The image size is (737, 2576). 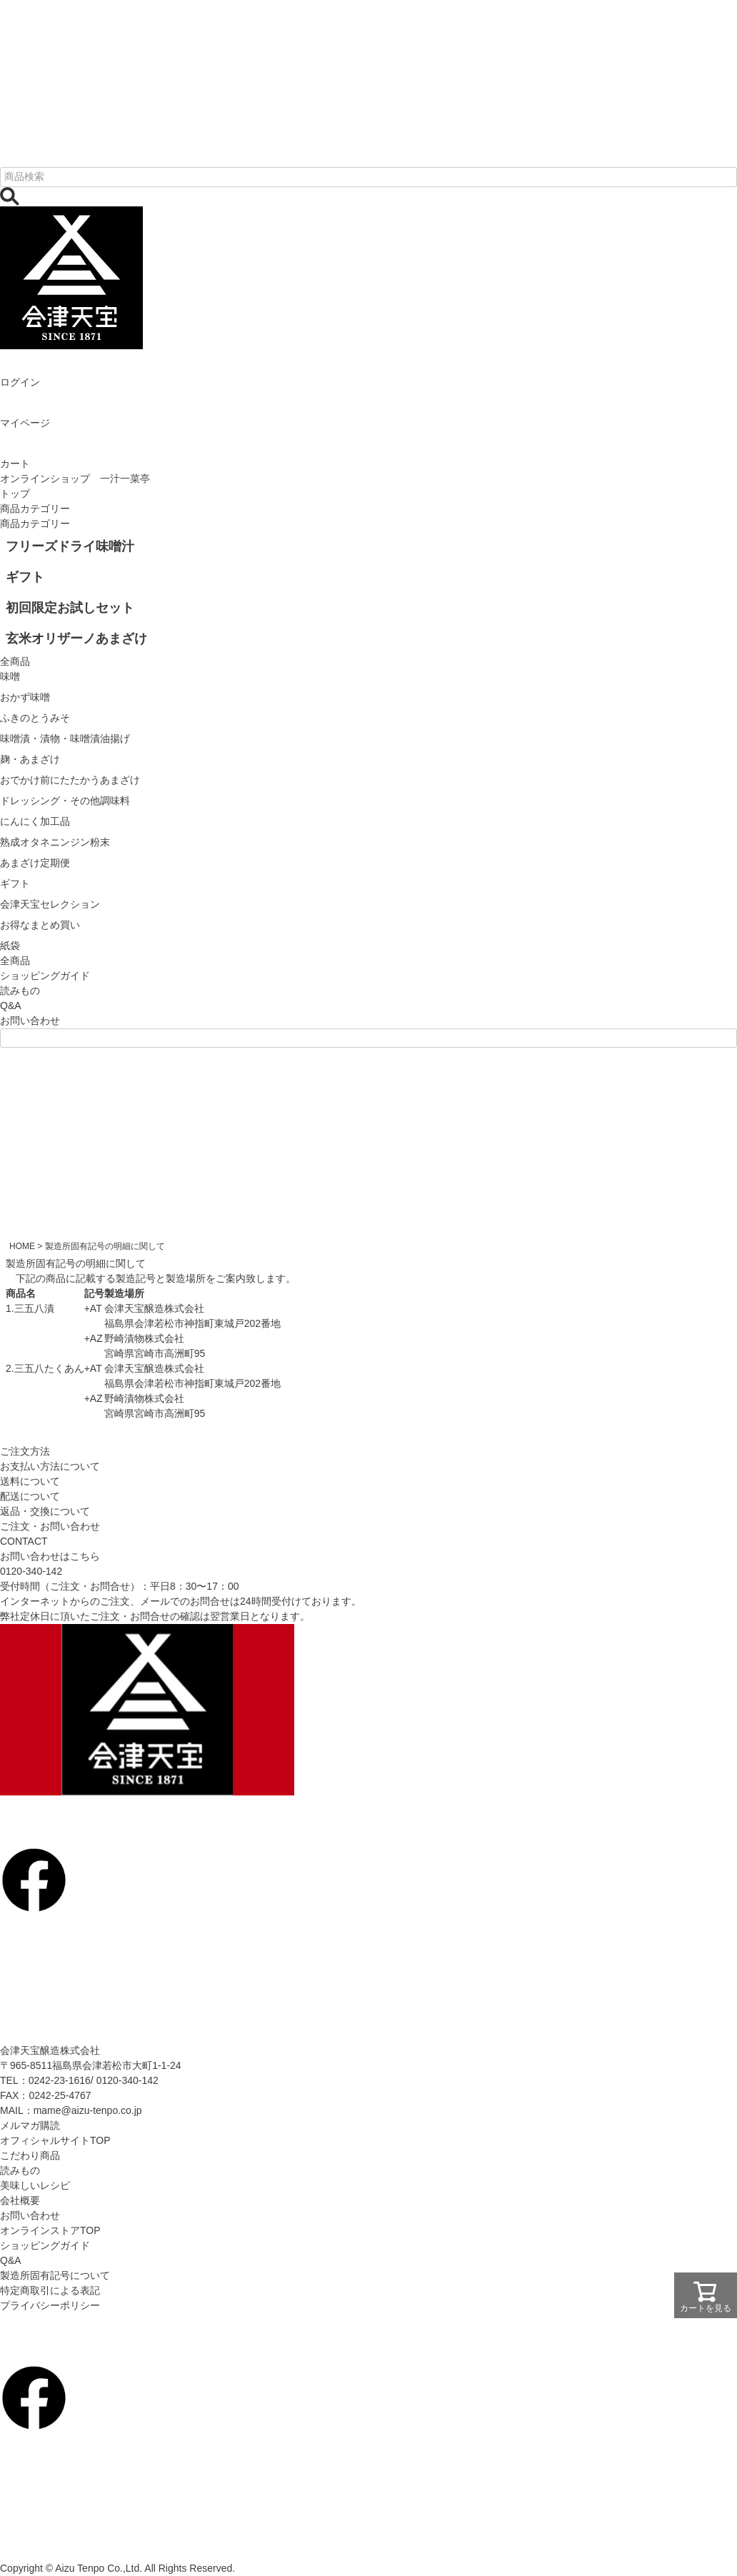 I want to click on 製造所固有記号について, so click(x=55, y=2275).